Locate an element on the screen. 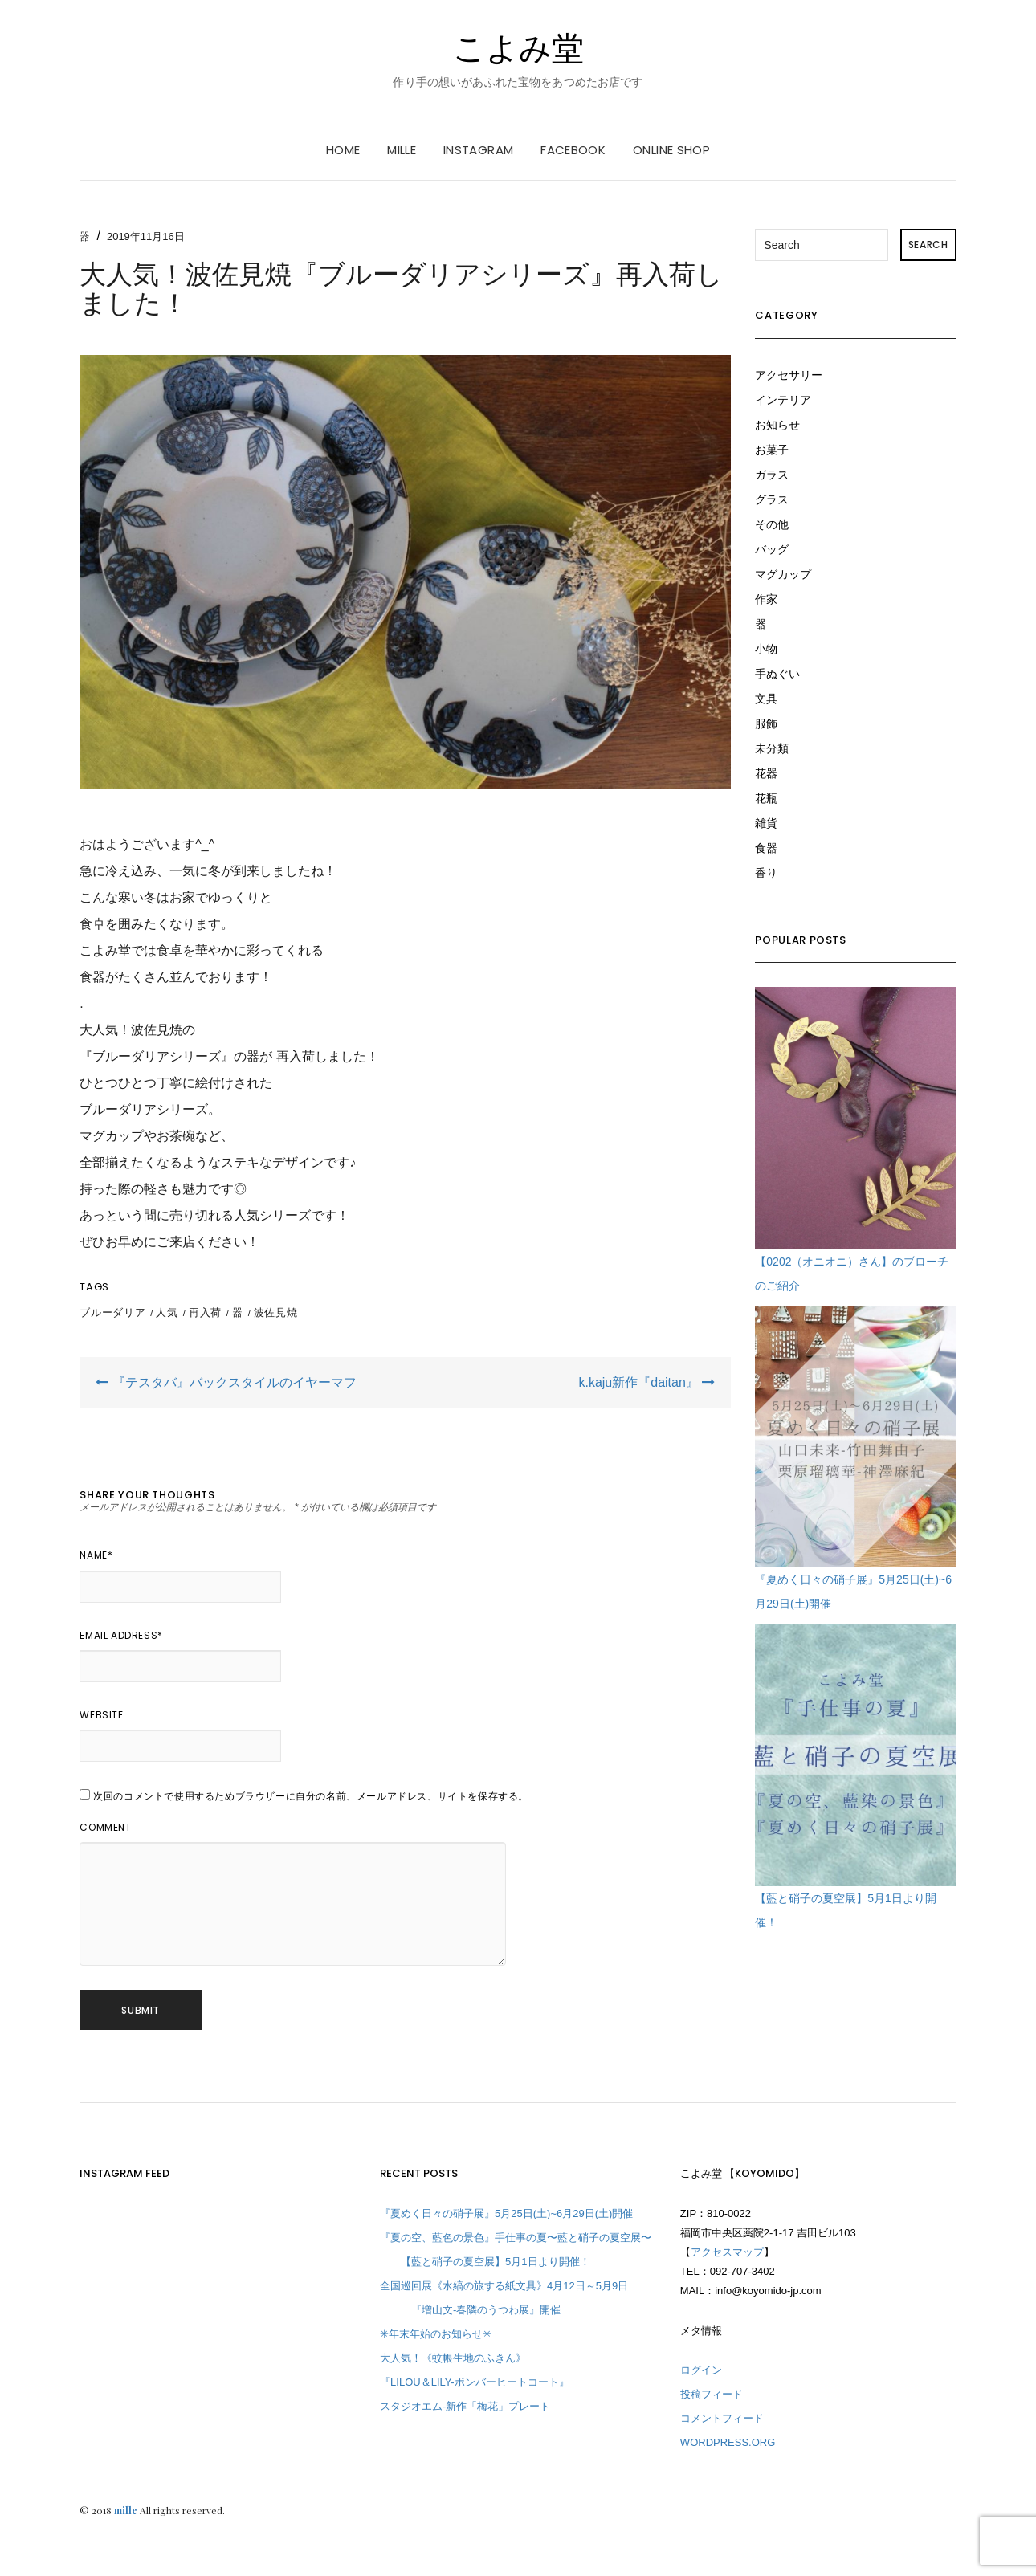  香り is located at coordinates (766, 872).